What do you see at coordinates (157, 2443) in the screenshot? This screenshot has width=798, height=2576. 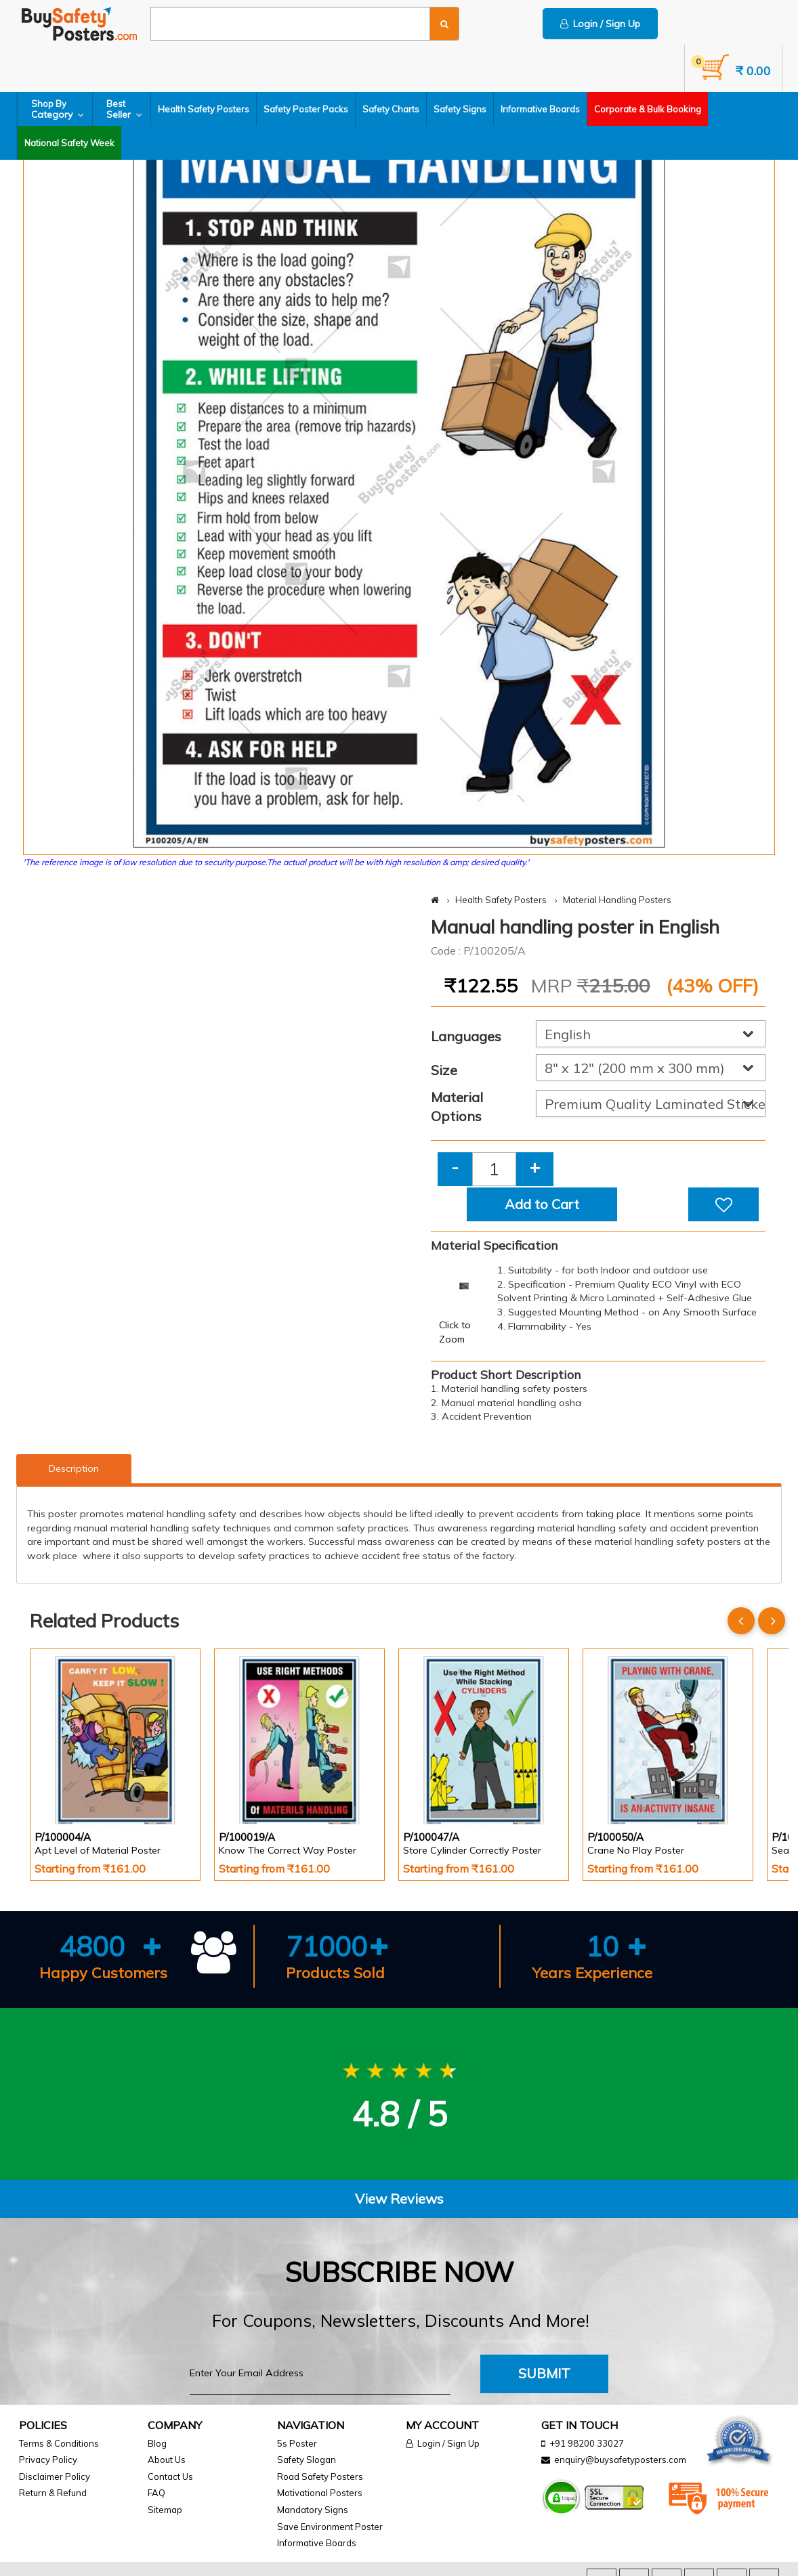 I see `Blog` at bounding box center [157, 2443].